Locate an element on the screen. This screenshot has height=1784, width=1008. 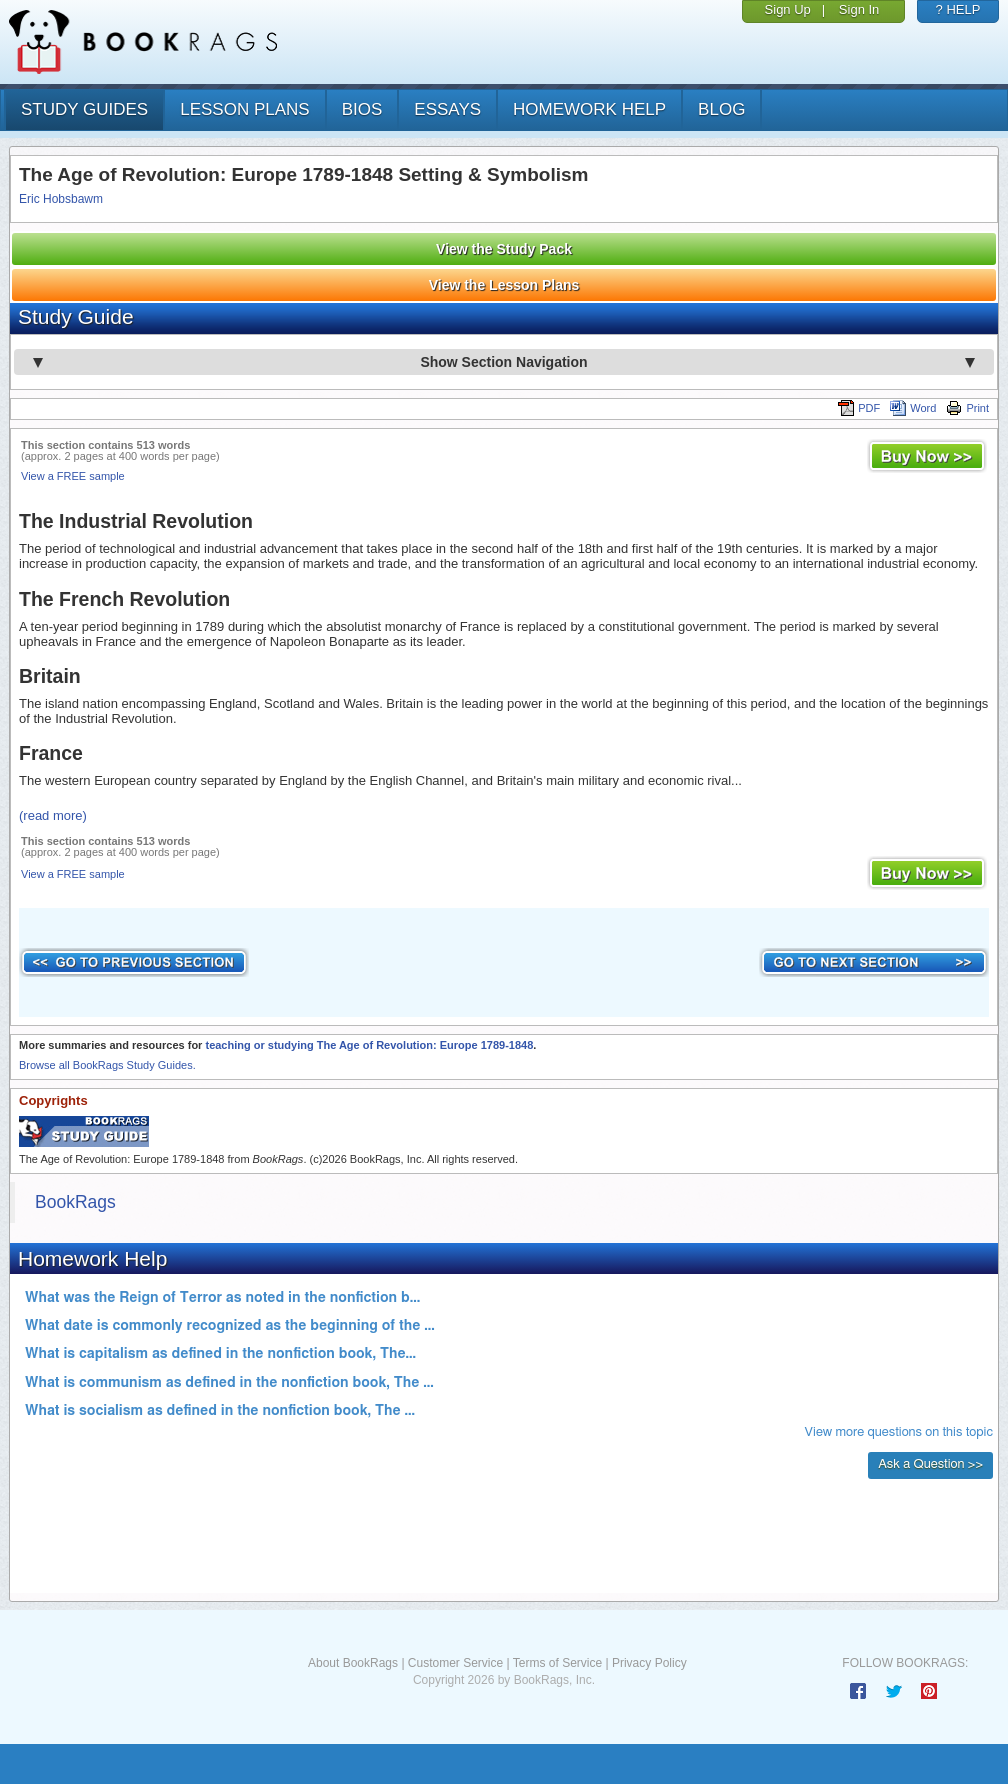
Browse all BookRags Study Guides. is located at coordinates (107, 1065).